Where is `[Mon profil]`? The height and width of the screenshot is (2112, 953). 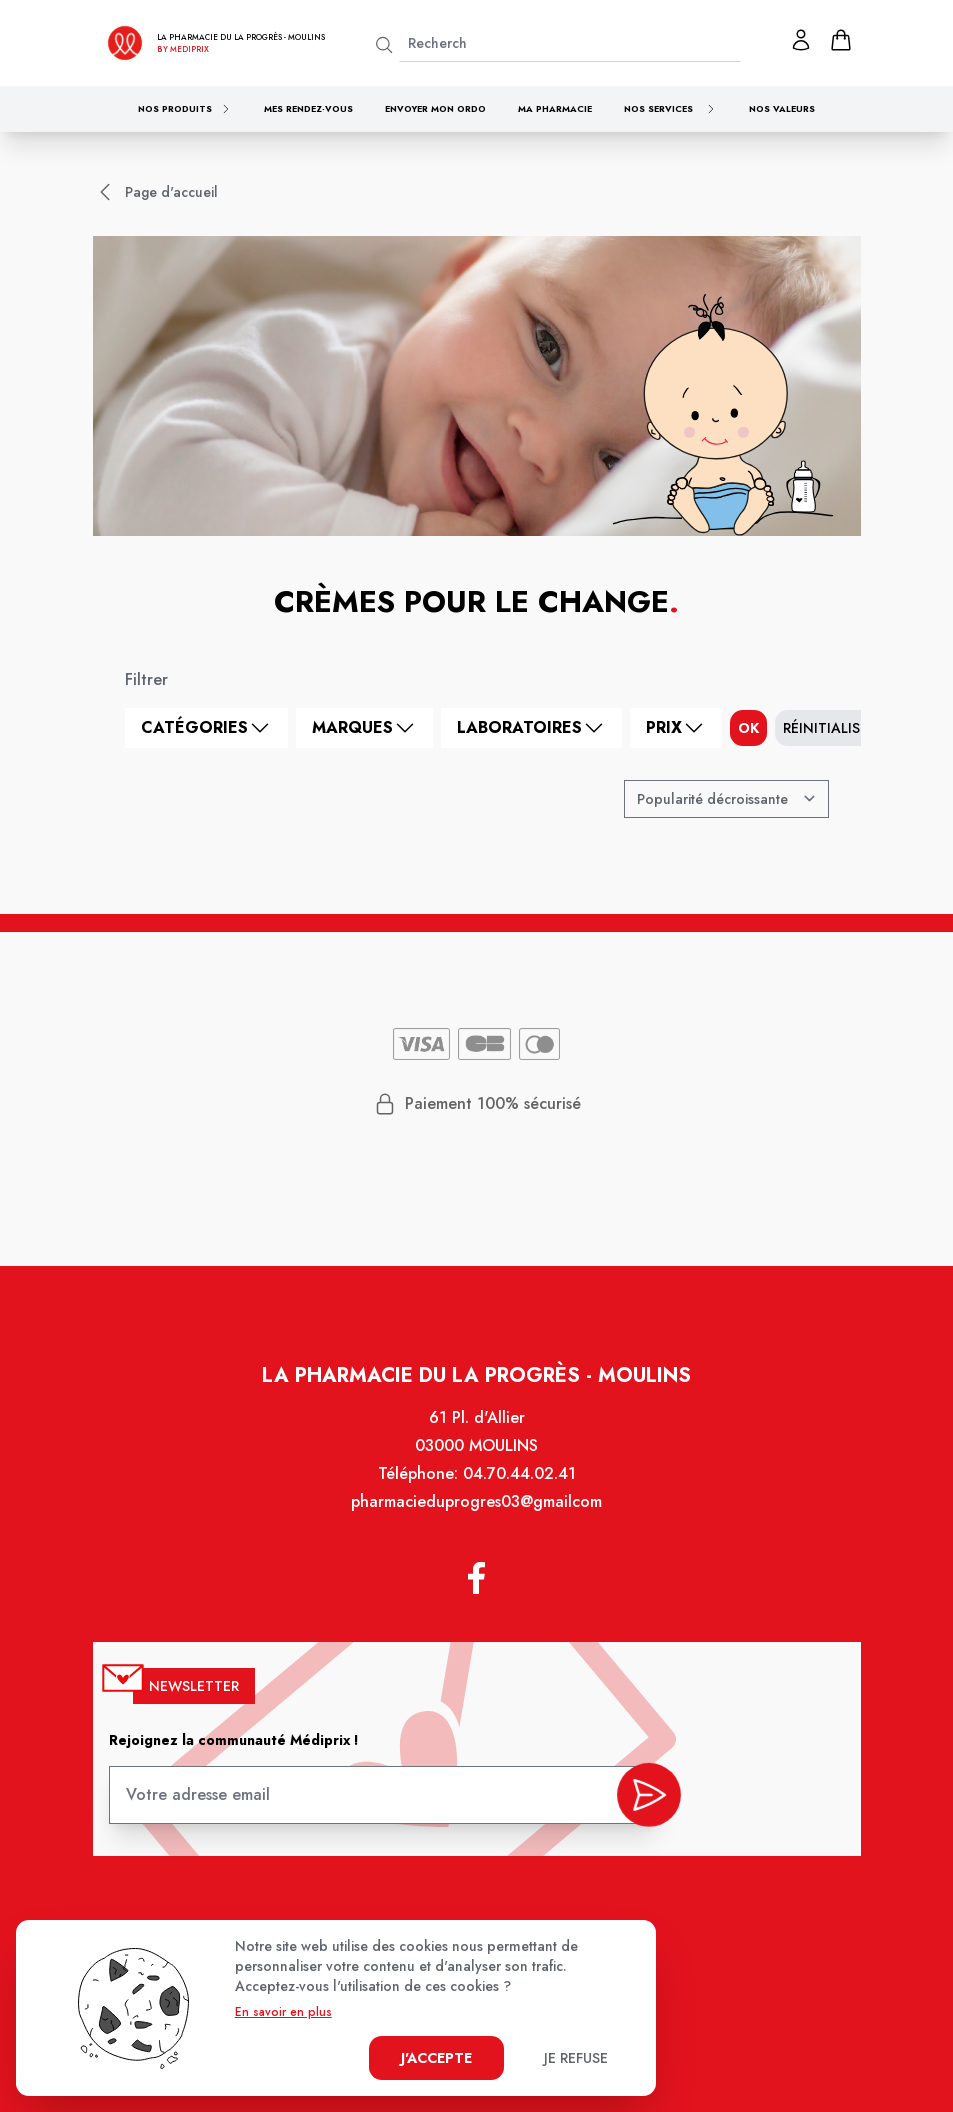 [Mon profil] is located at coordinates (801, 40).